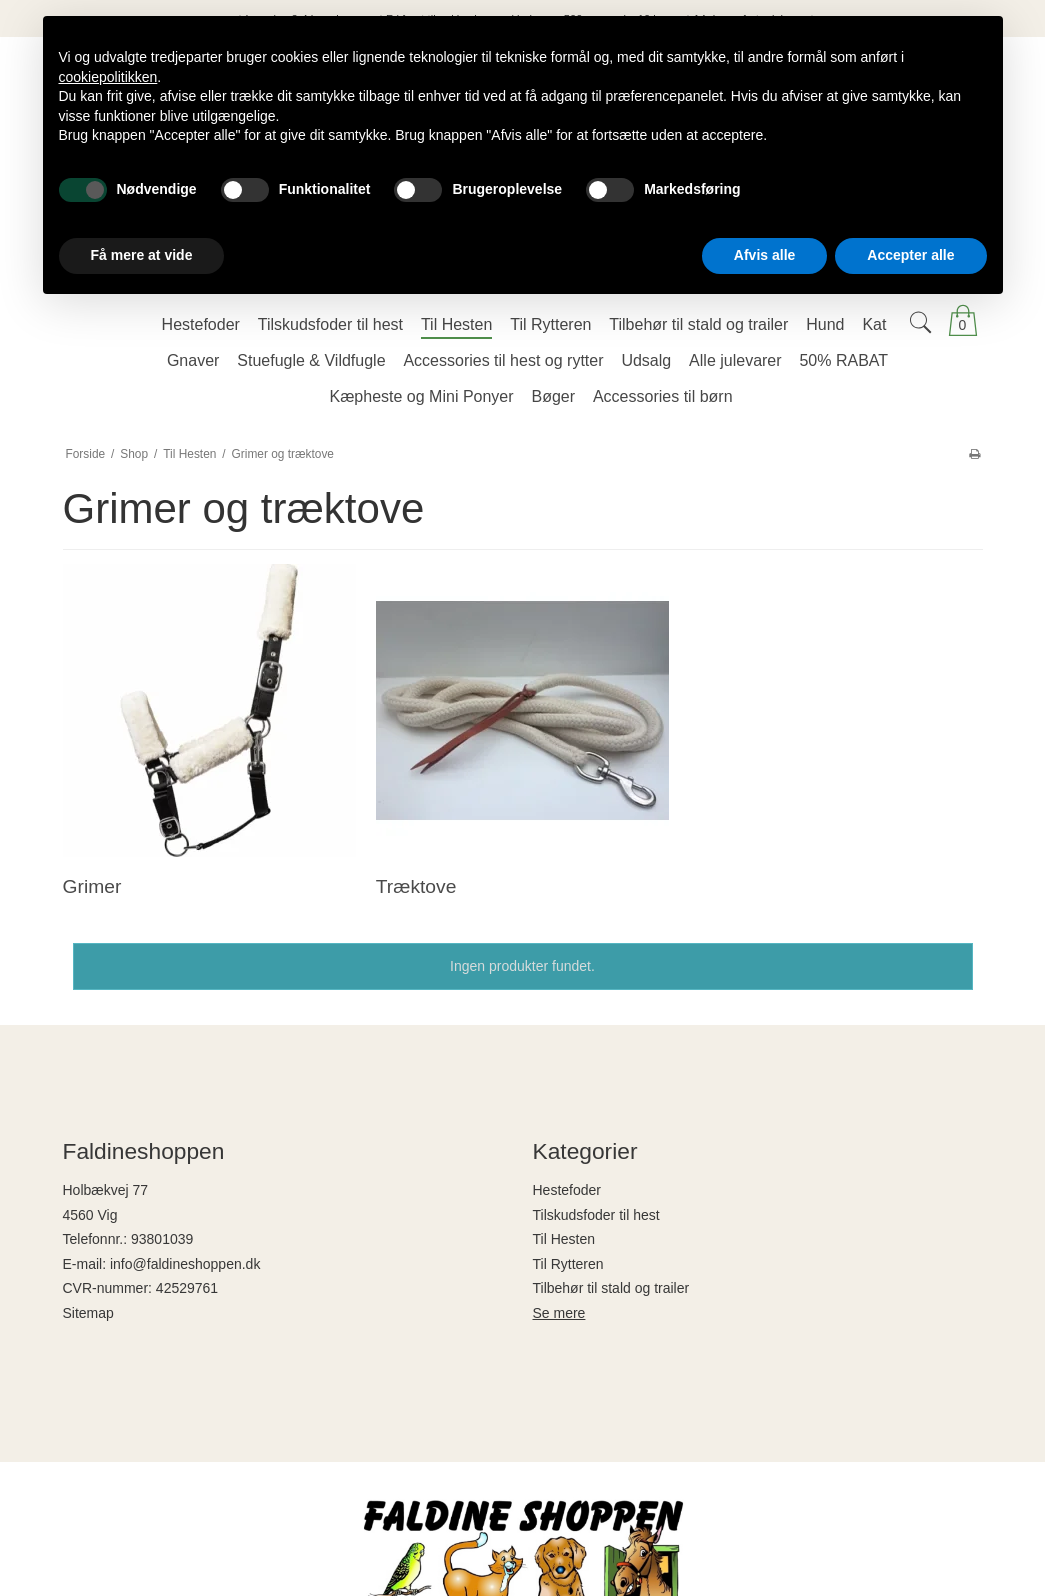 This screenshot has height=1596, width=1045. What do you see at coordinates (567, 1190) in the screenshot?
I see `Hestefoder` at bounding box center [567, 1190].